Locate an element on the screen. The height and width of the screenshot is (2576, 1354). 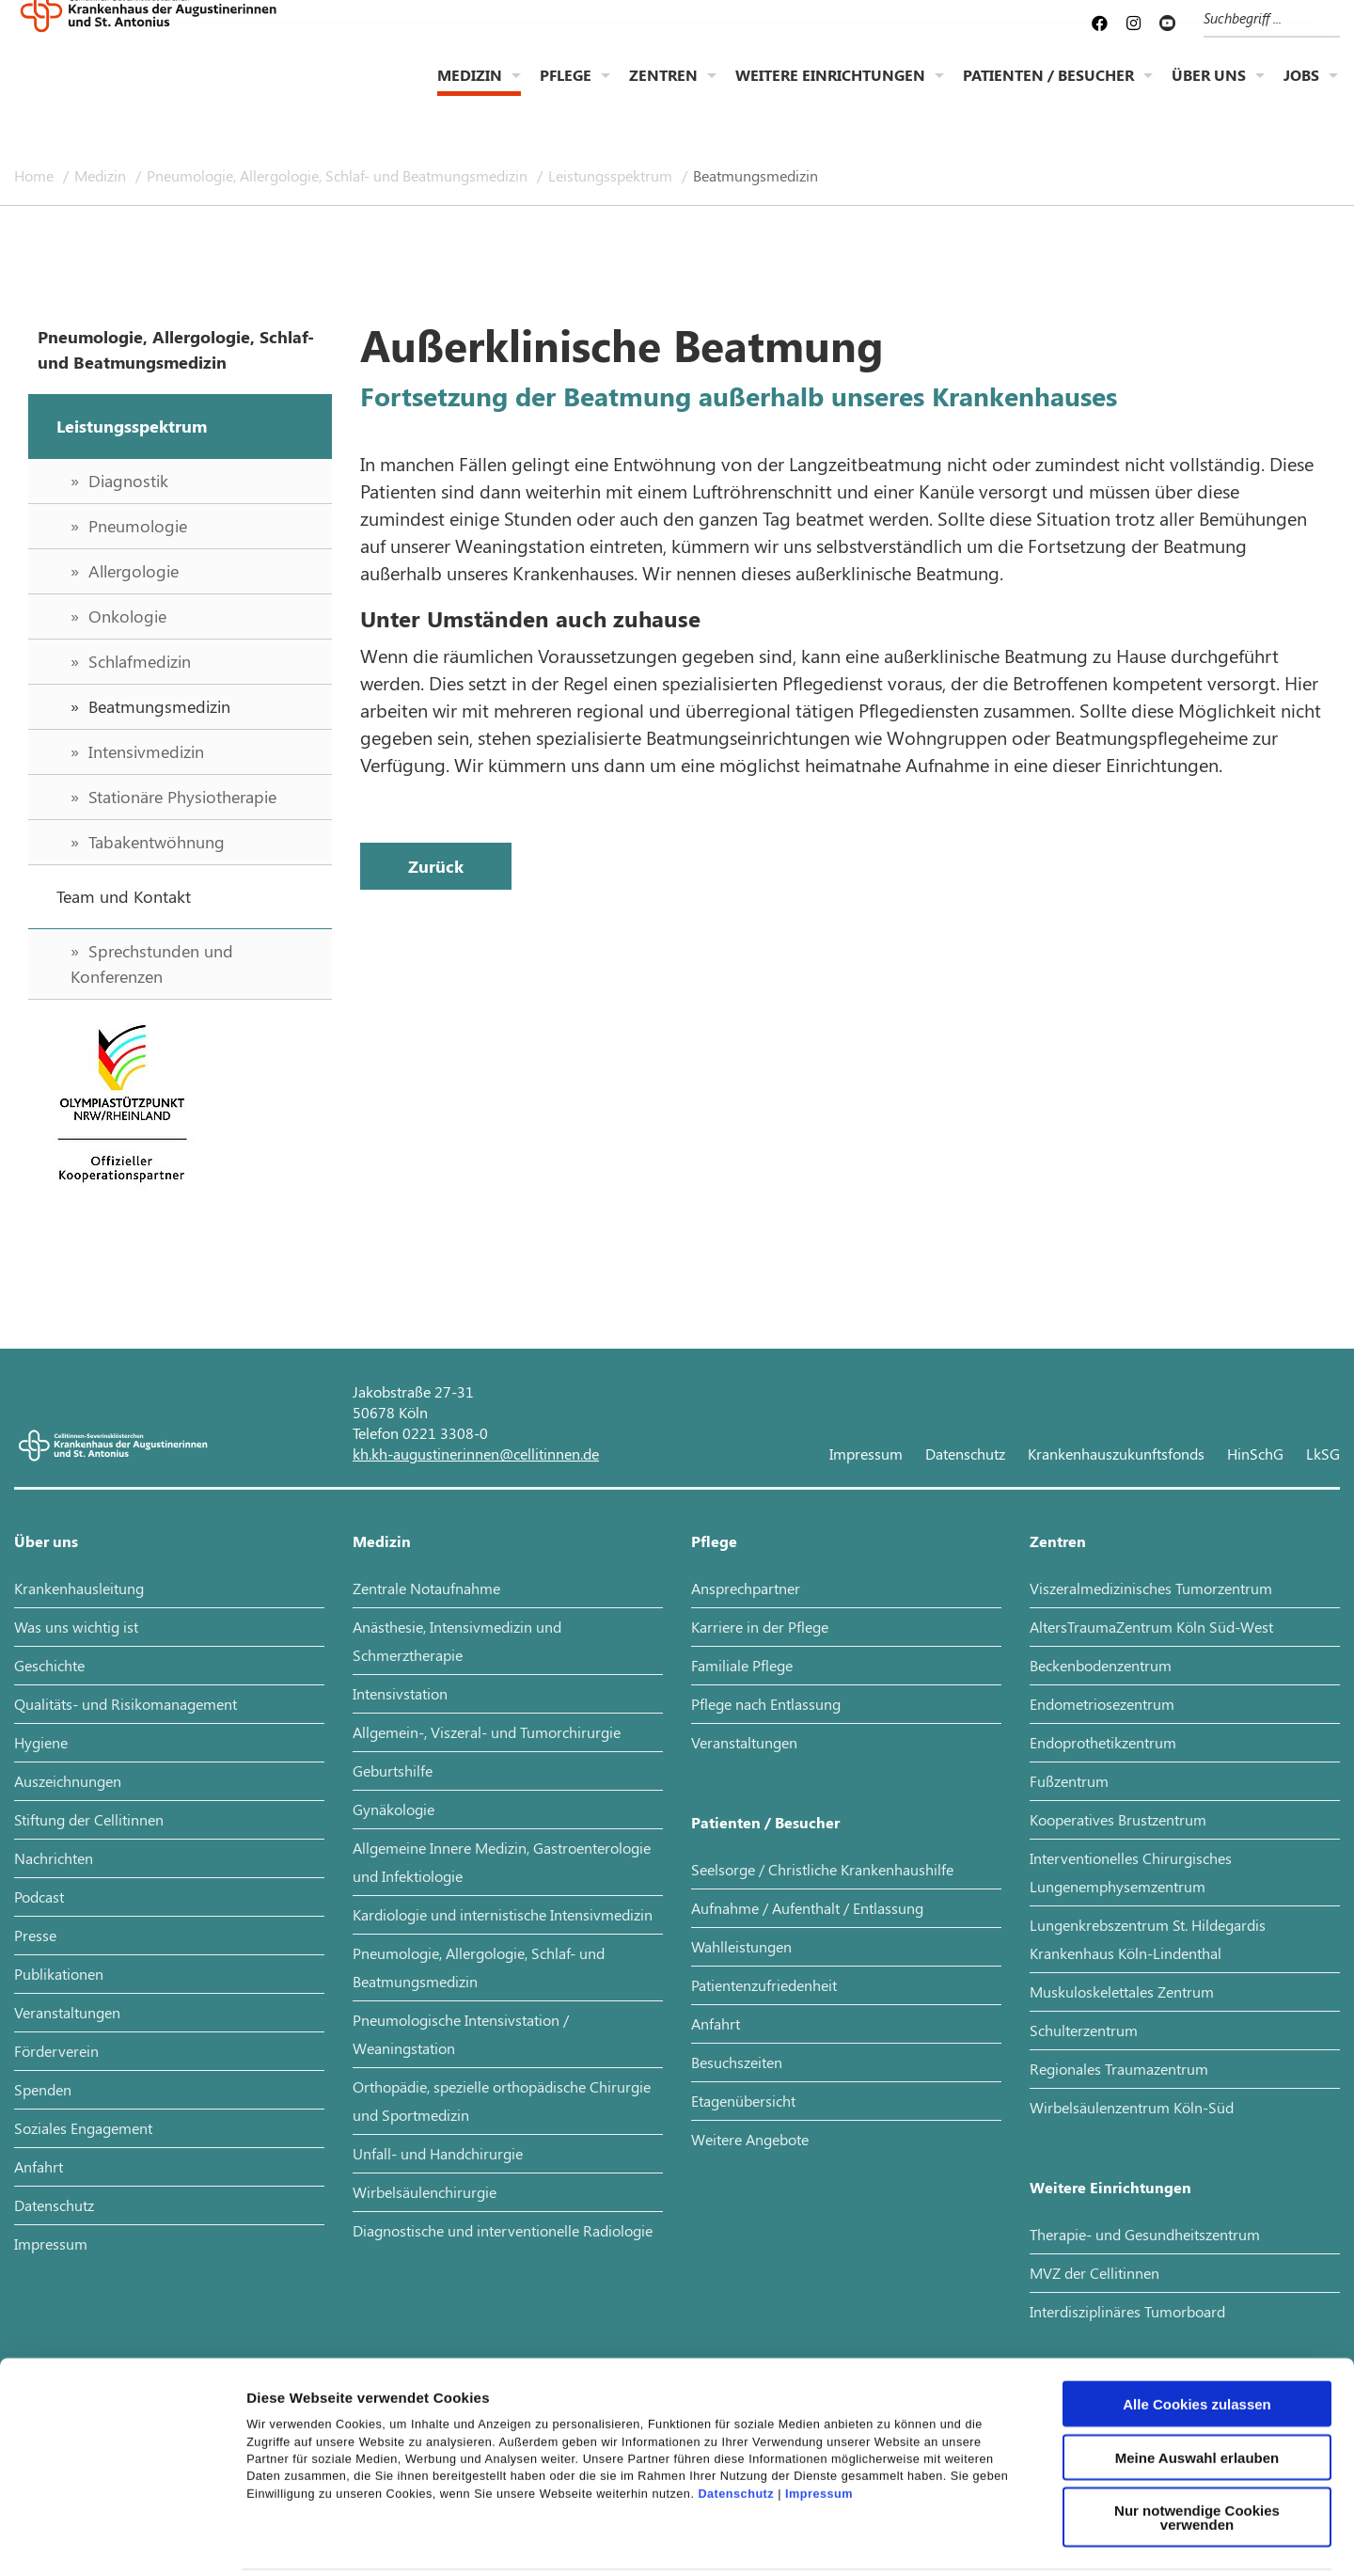
Pneumologie, Allergologie, Schlaf- und Beatmungsmedizin is located at coordinates (339, 175).